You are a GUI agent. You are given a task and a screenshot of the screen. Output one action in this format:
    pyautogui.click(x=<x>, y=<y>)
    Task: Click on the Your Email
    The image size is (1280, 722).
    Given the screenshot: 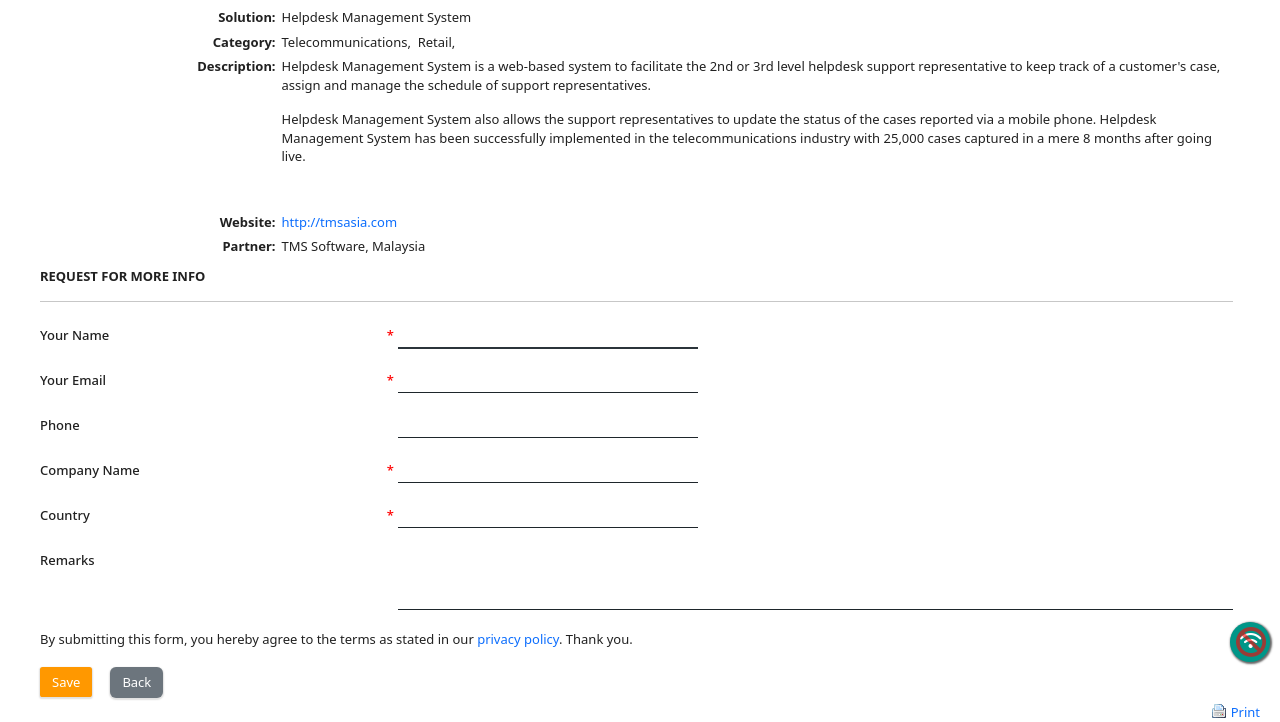 What is the action you would take?
    pyautogui.click(x=217, y=380)
    